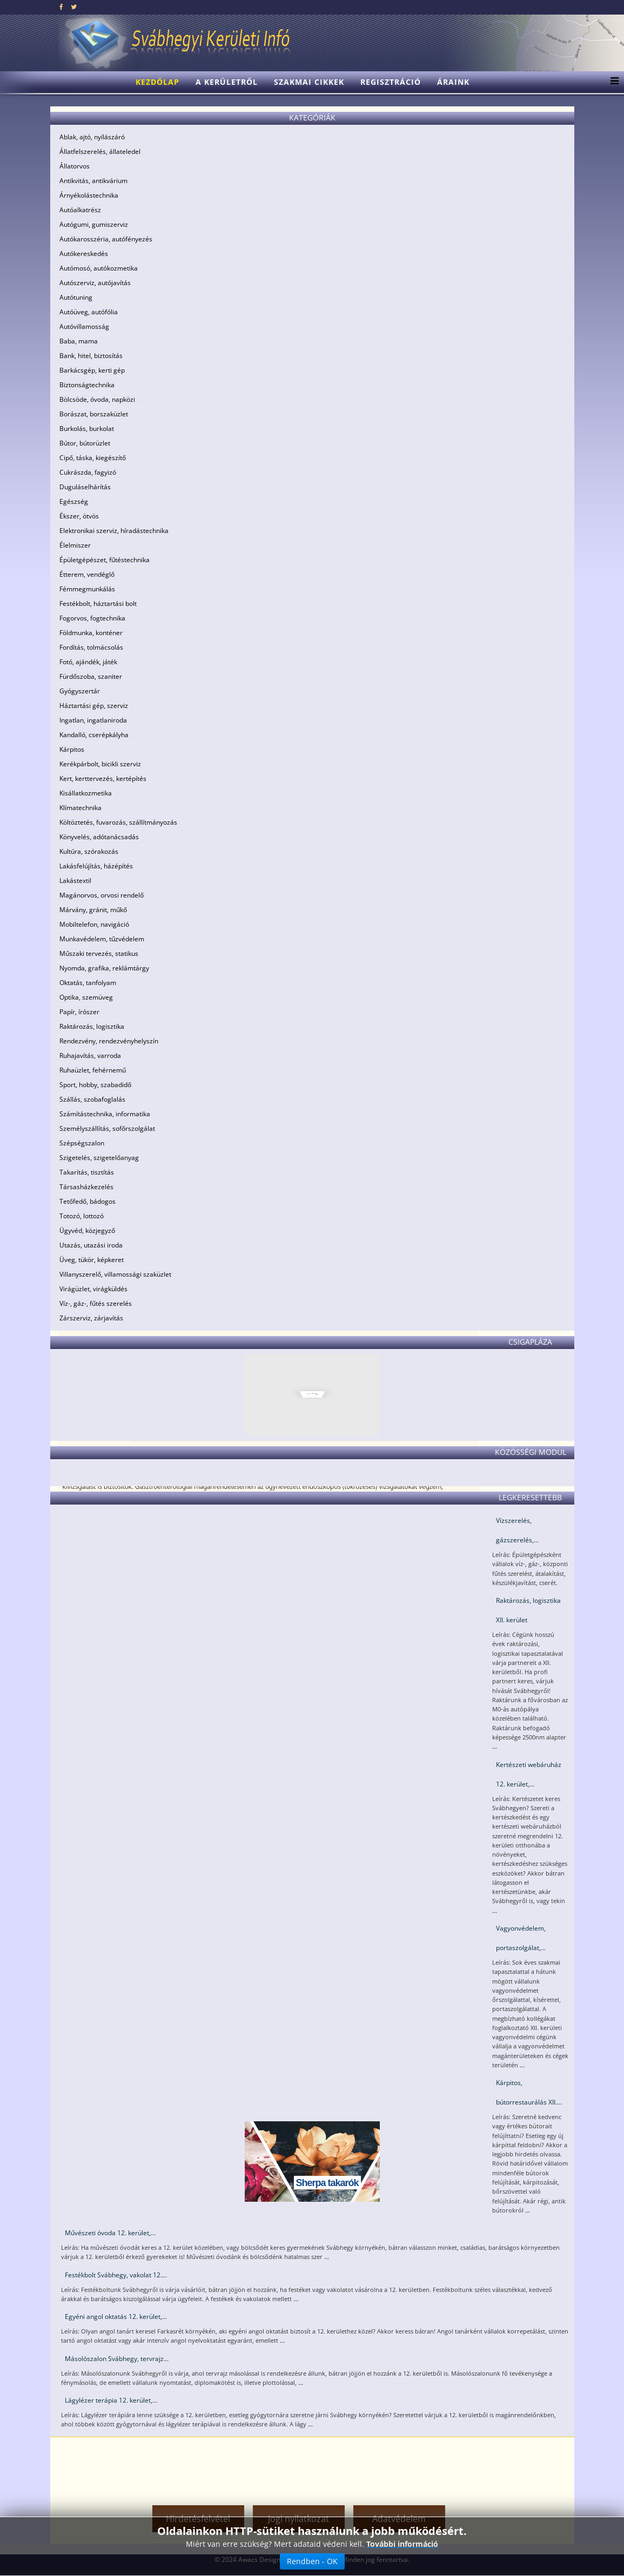 Image resolution: width=624 pixels, height=2576 pixels. Describe the element at coordinates (78, 341) in the screenshot. I see `Baba, mama` at that location.